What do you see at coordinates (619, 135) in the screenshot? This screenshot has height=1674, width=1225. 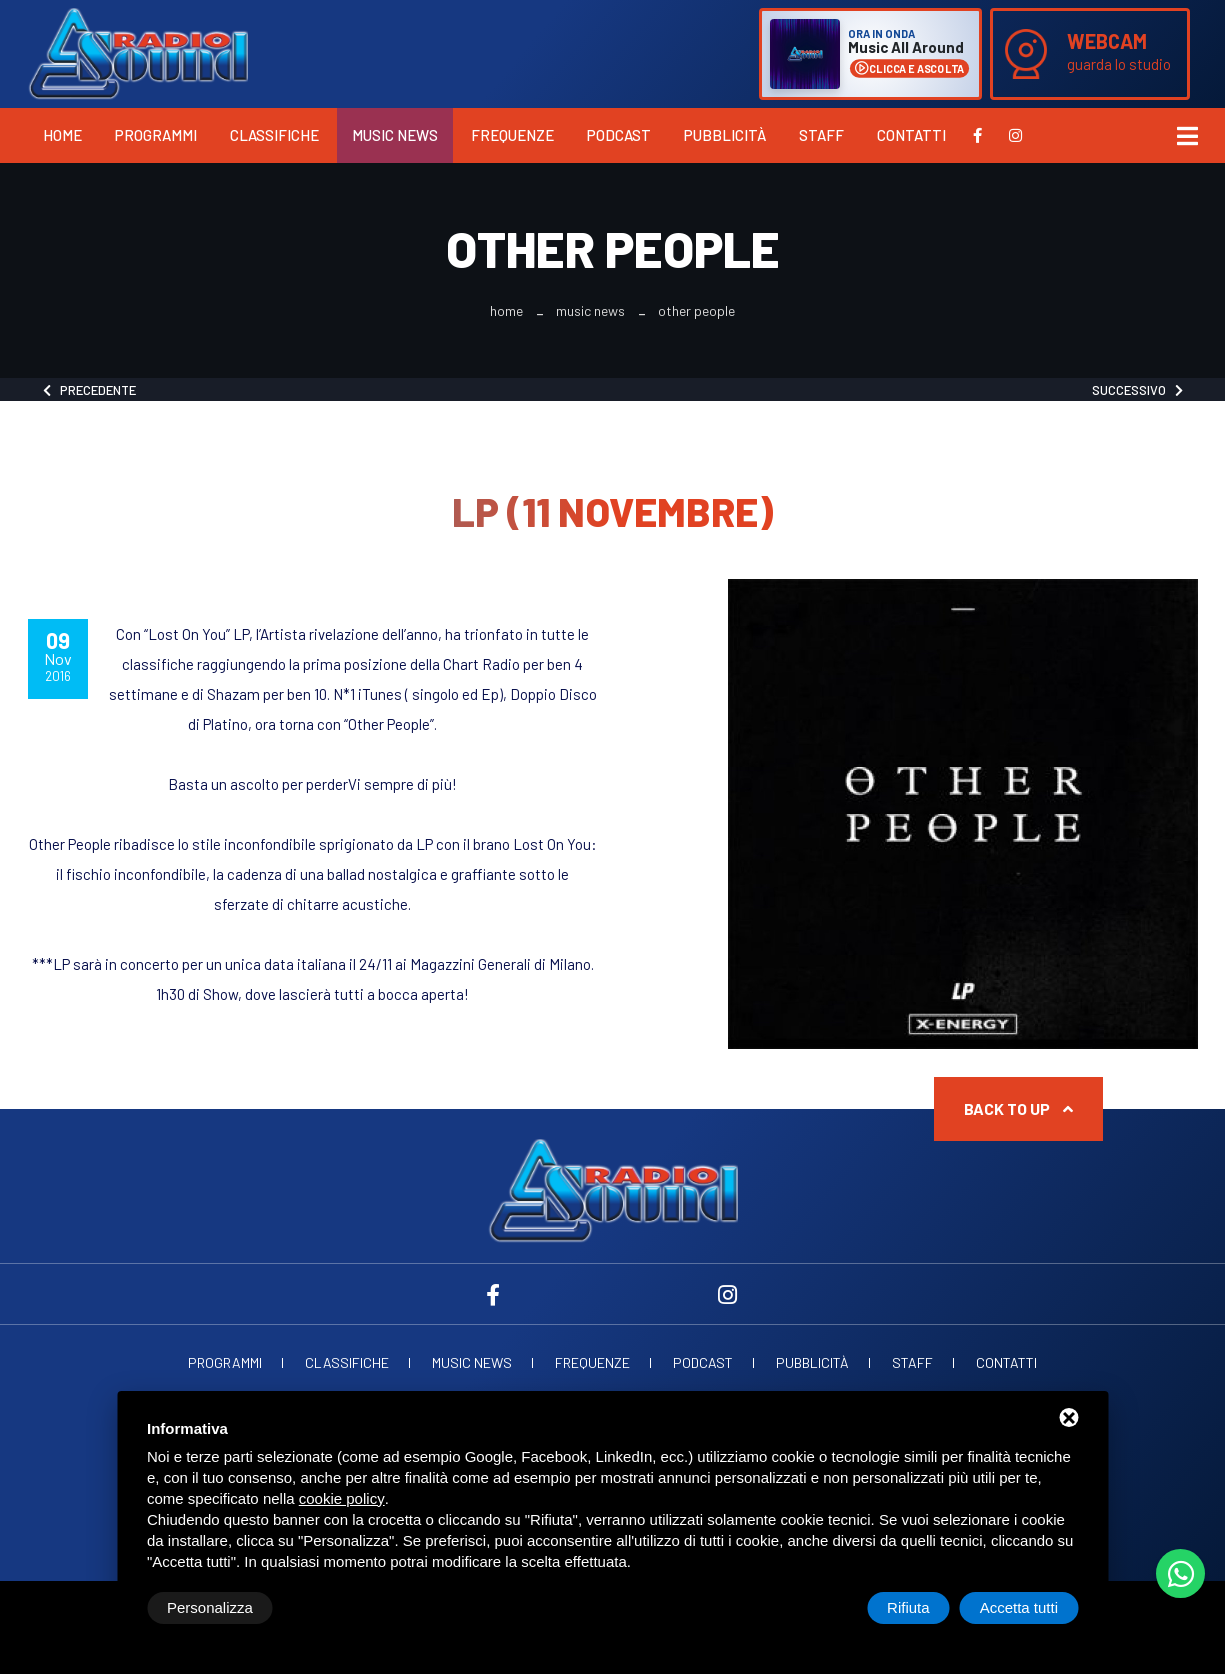 I see `Podcast` at bounding box center [619, 135].